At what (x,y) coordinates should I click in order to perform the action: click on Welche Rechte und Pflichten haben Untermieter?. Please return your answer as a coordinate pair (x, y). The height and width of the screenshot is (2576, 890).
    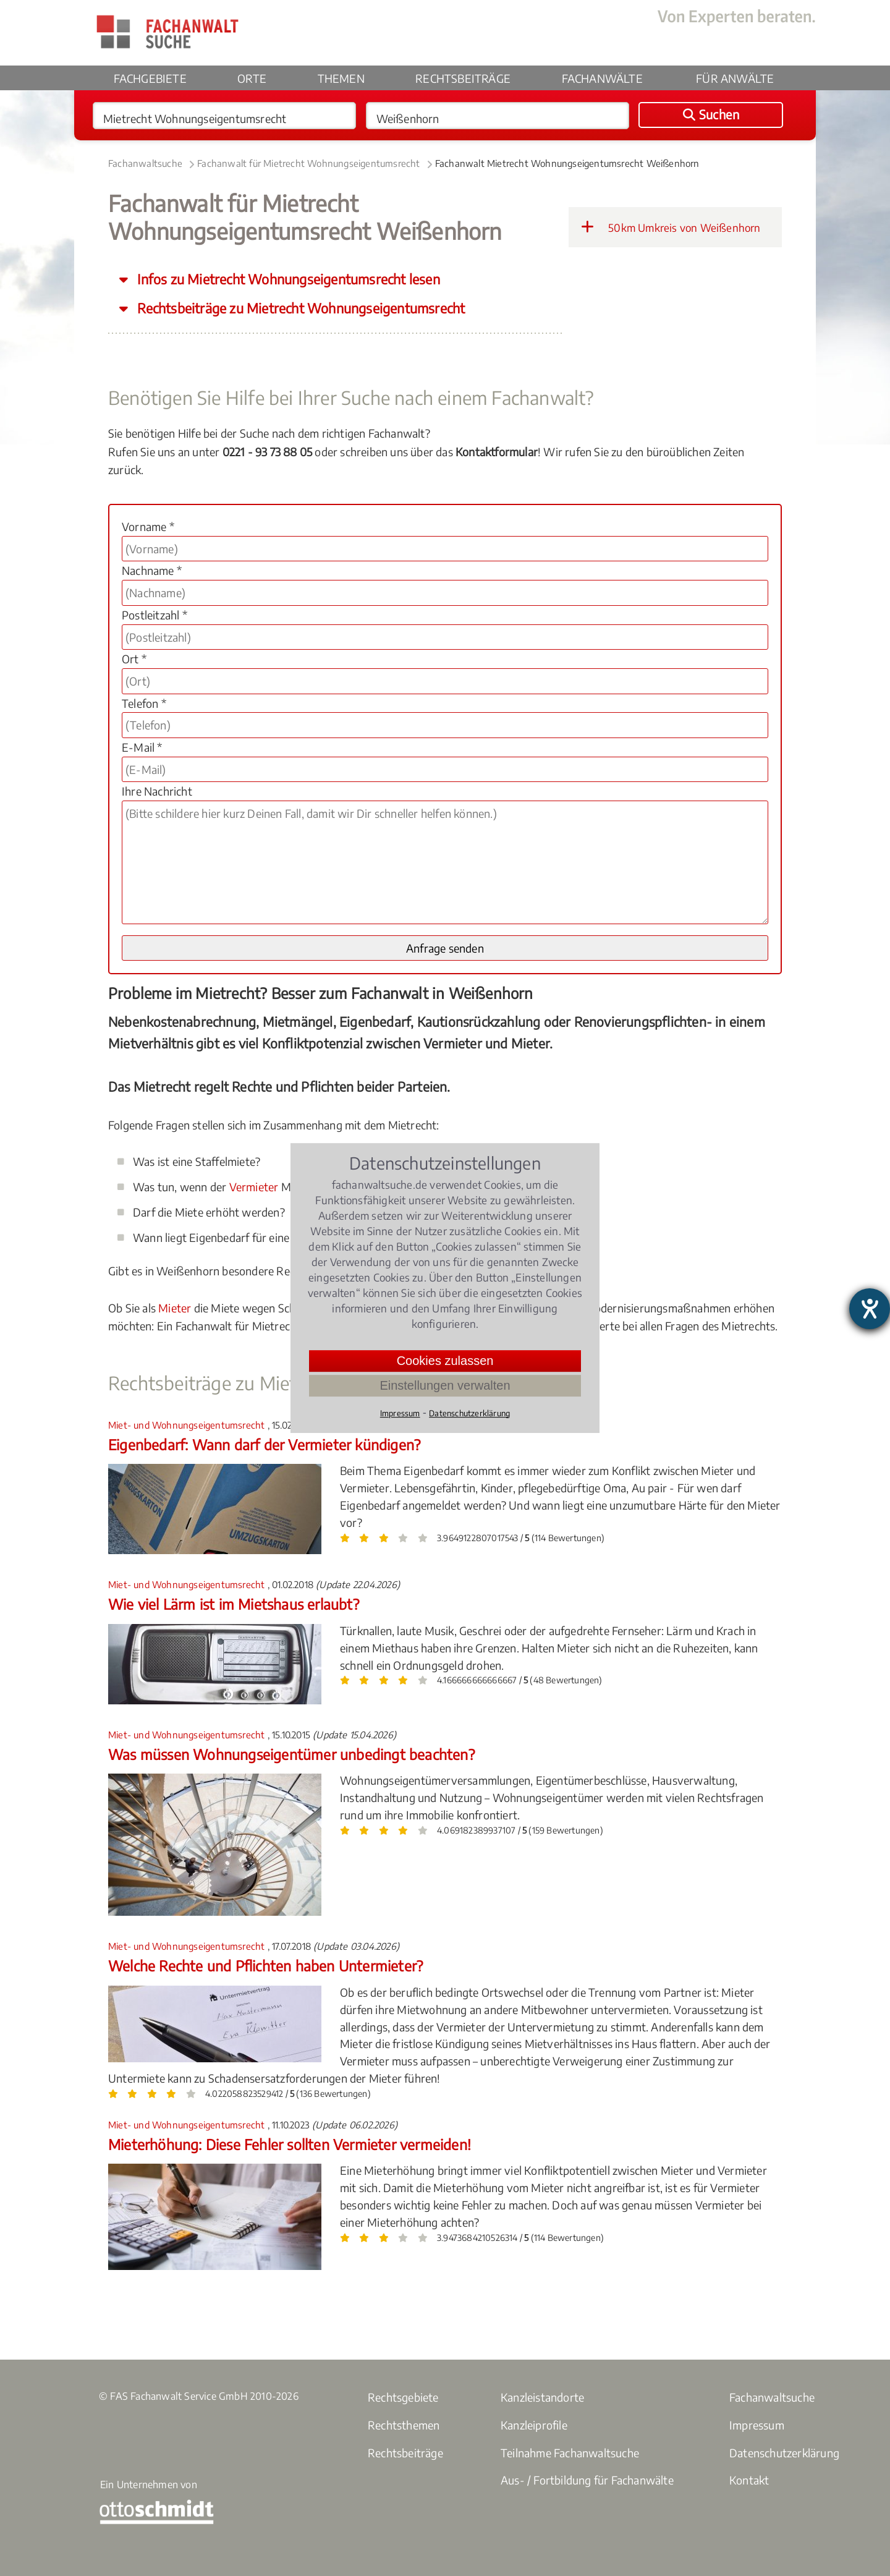
    Looking at the image, I should click on (265, 1966).